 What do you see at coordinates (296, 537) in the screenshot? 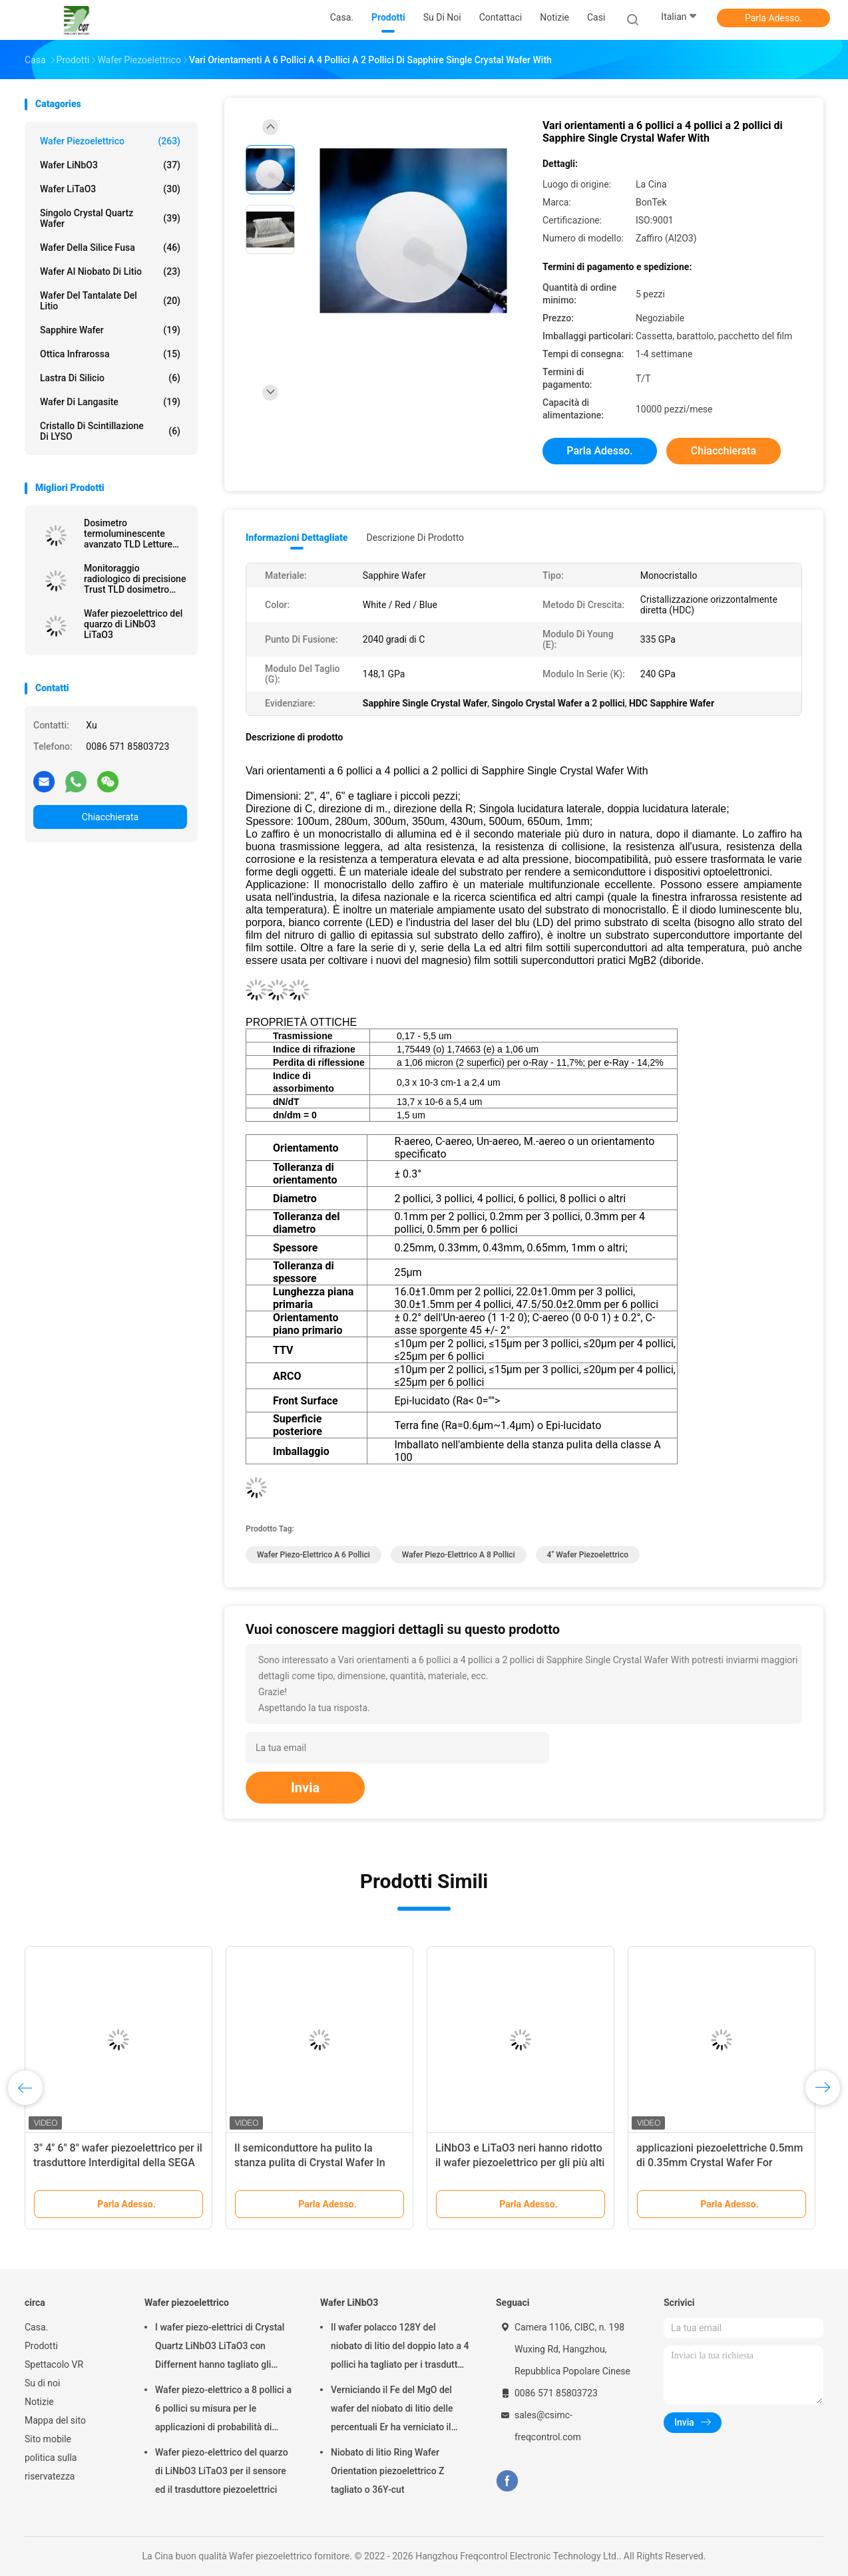
I see `Informazioni dettagliate` at bounding box center [296, 537].